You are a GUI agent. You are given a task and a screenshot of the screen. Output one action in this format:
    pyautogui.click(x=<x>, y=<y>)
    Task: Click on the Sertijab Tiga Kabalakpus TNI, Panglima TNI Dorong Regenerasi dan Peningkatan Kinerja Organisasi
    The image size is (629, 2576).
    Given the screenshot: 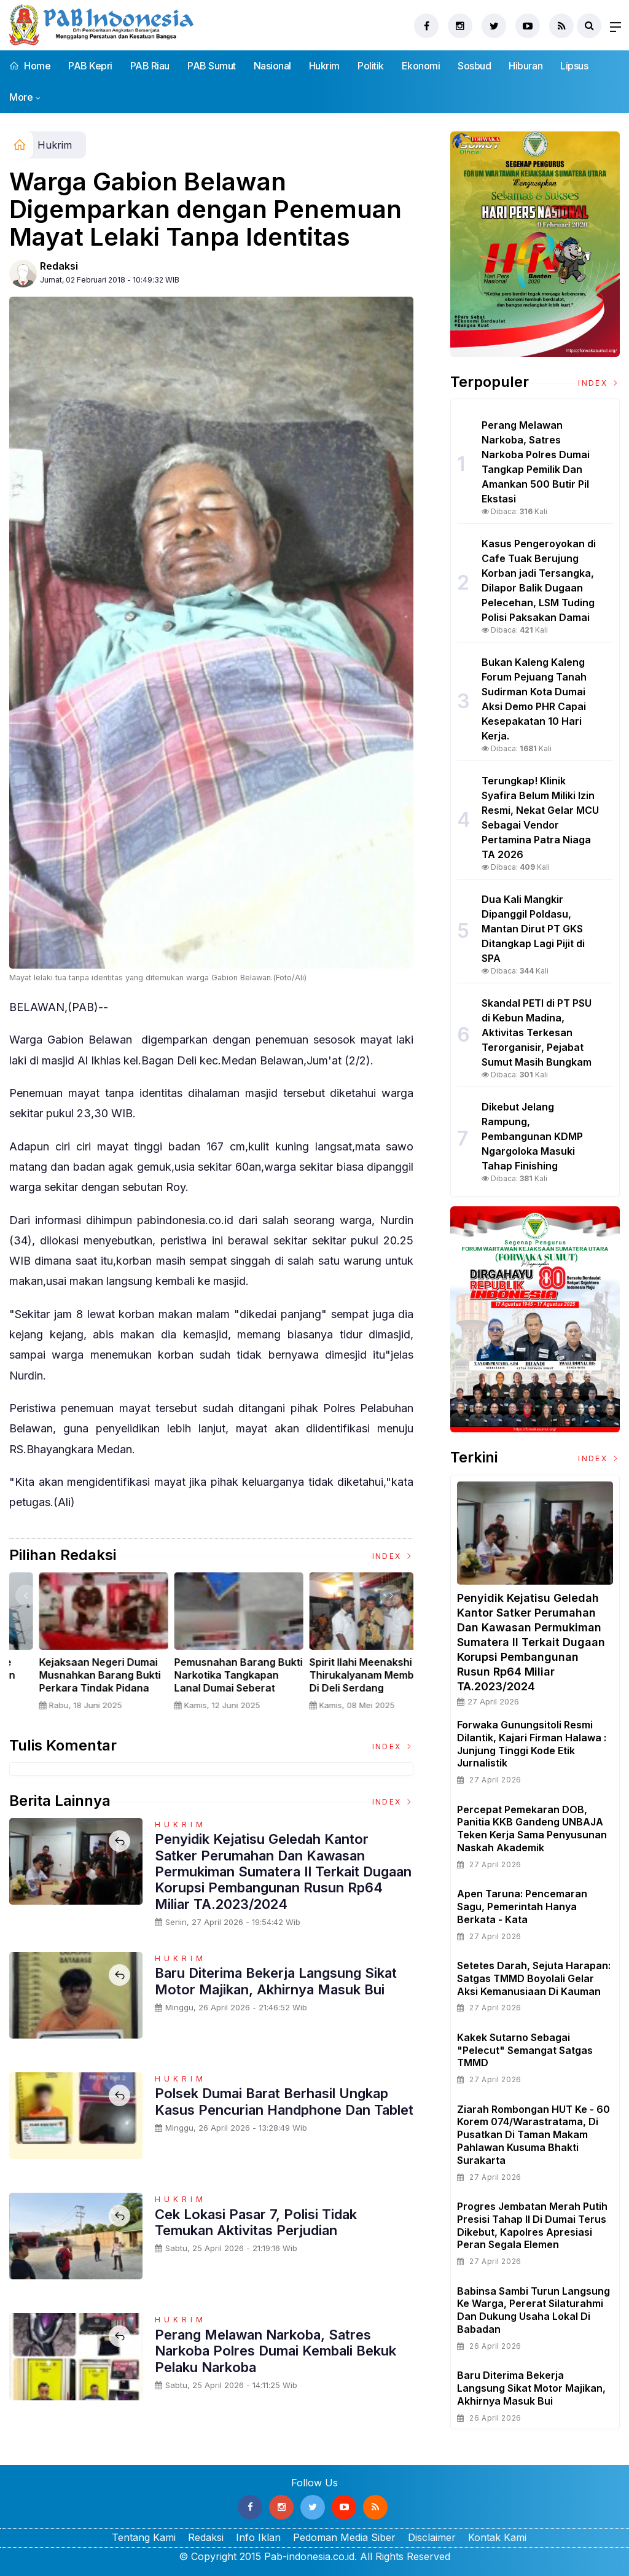 What is the action you would take?
    pyautogui.click(x=74, y=1687)
    